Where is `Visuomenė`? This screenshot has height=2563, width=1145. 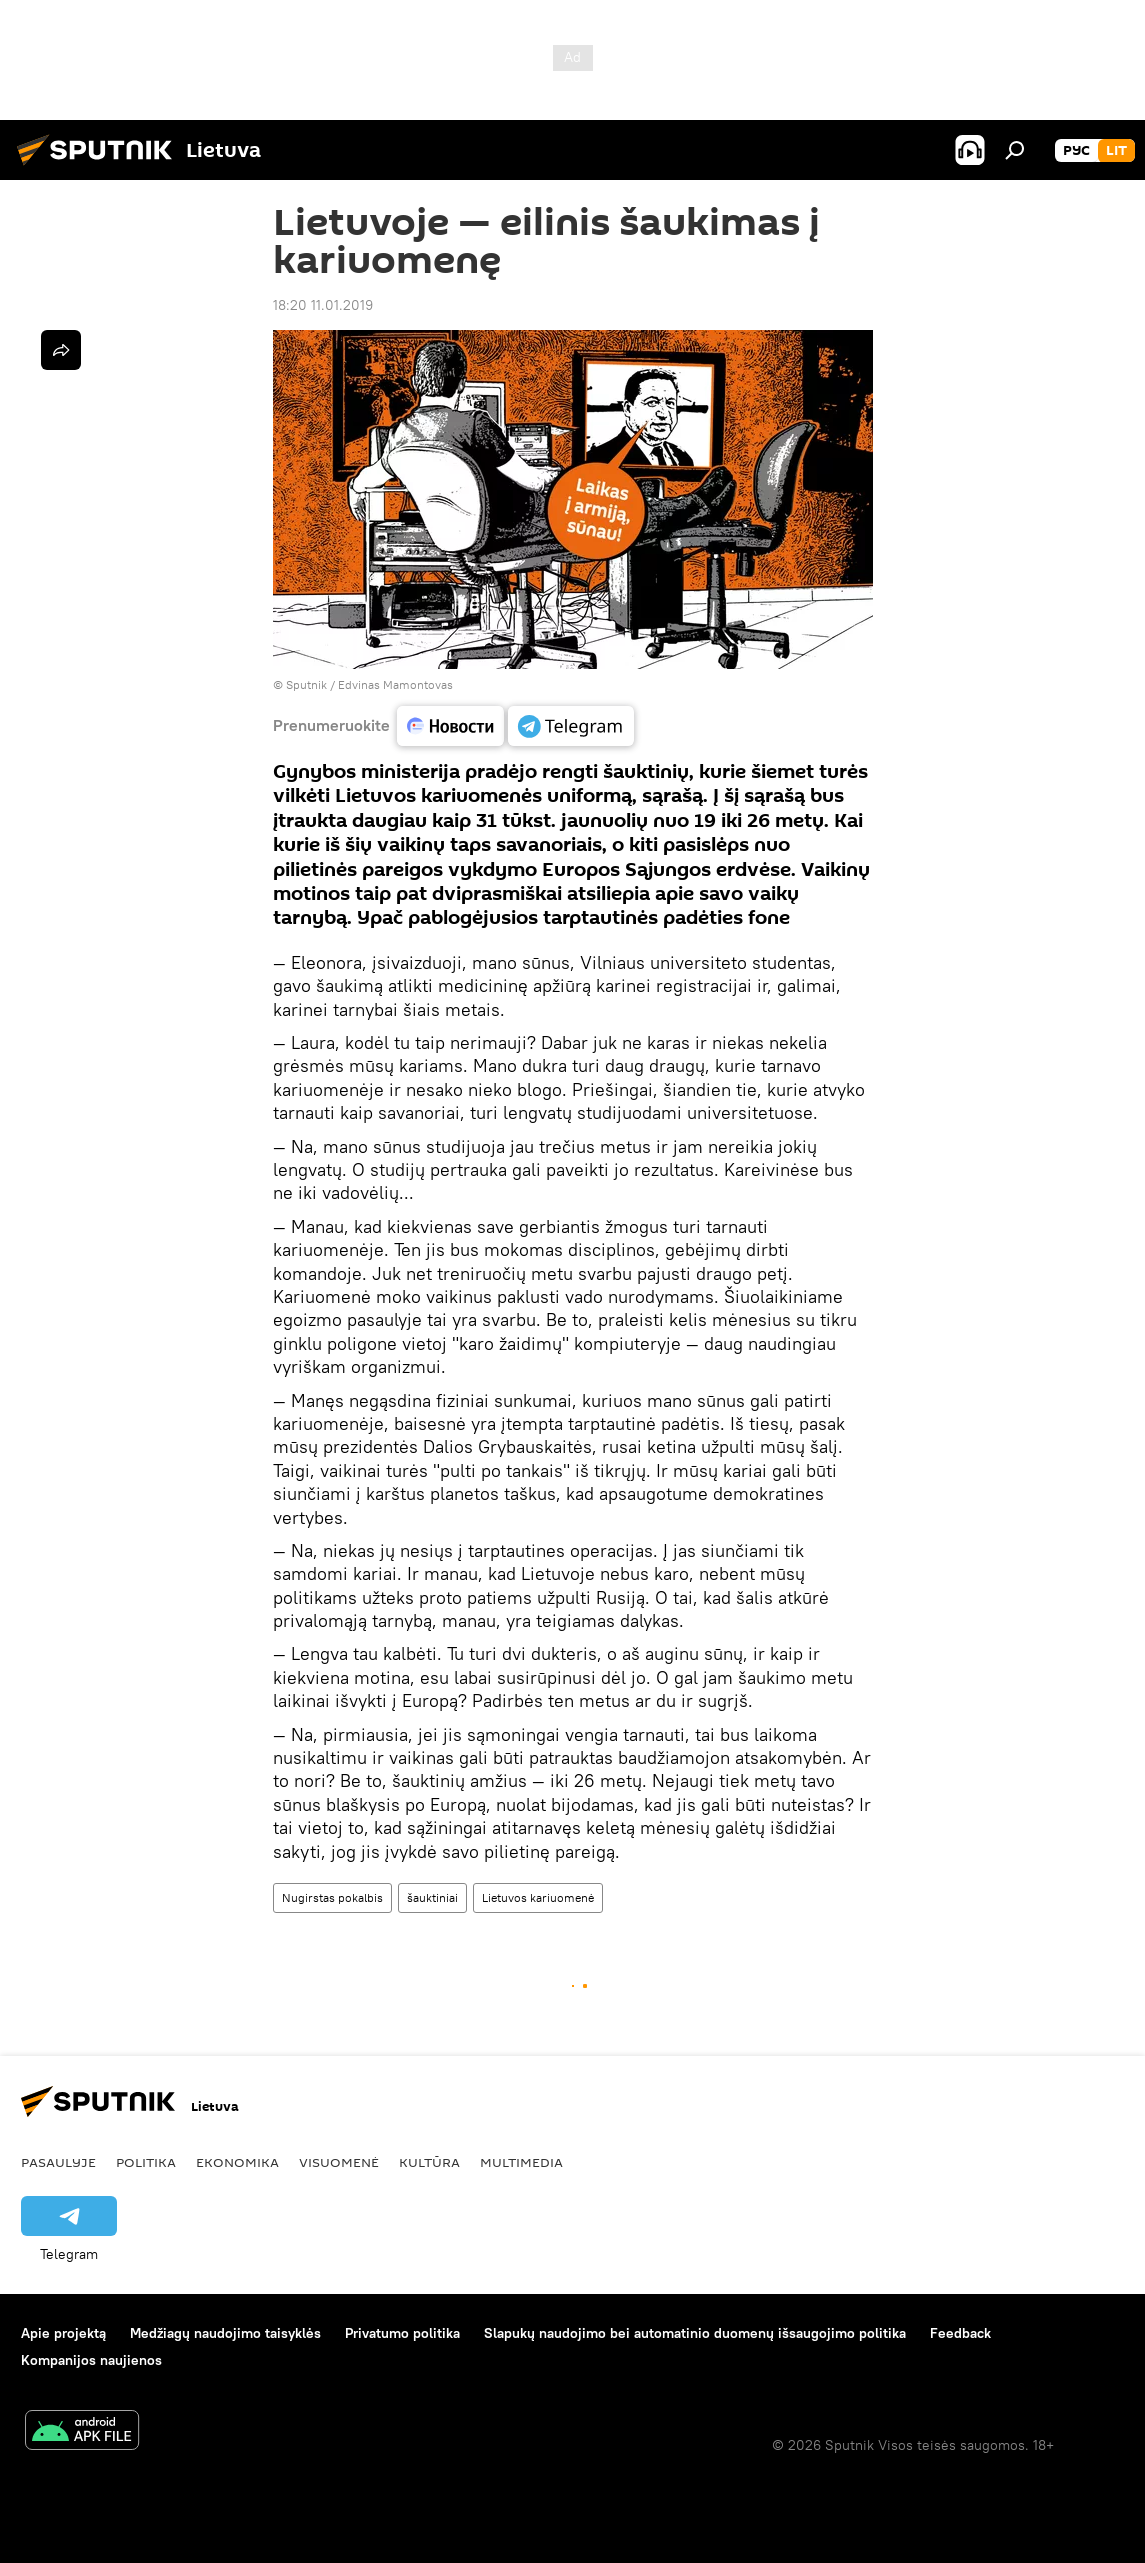
Visuomenė is located at coordinates (339, 2162).